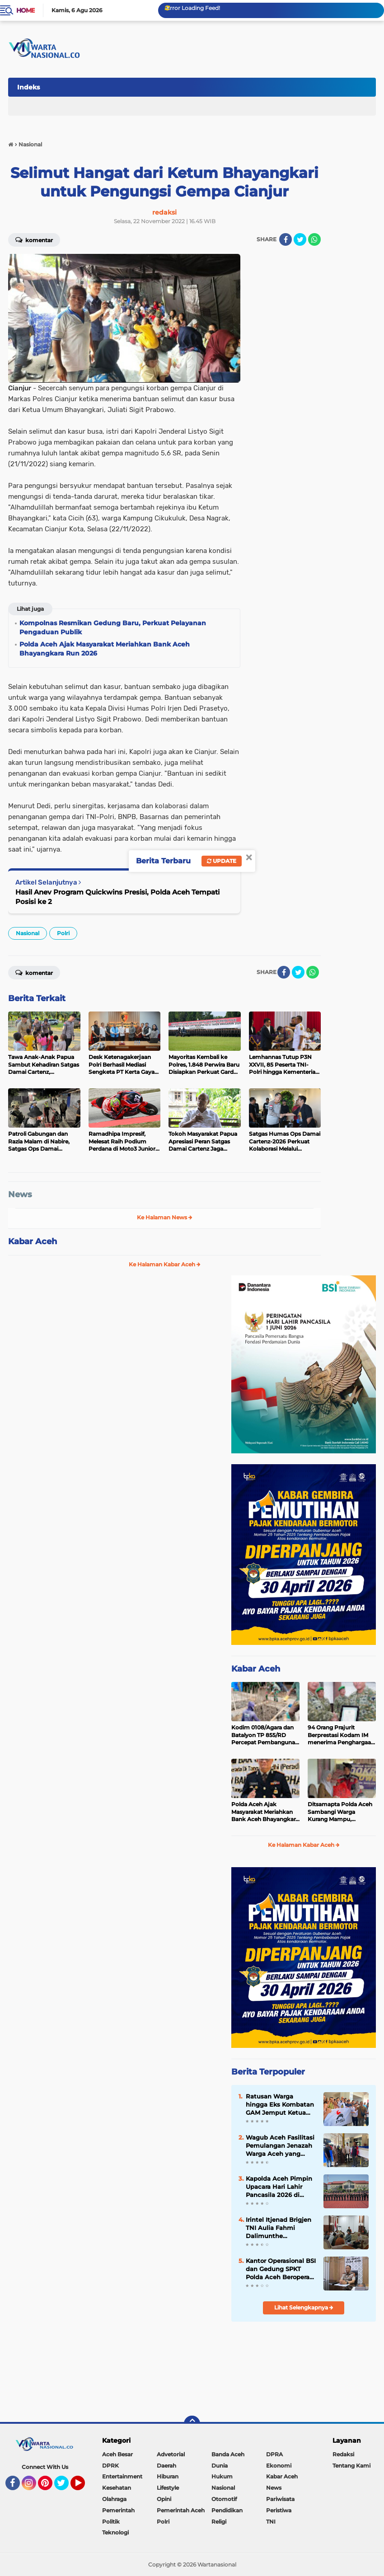  Describe the element at coordinates (20, 1194) in the screenshot. I see `News` at that location.